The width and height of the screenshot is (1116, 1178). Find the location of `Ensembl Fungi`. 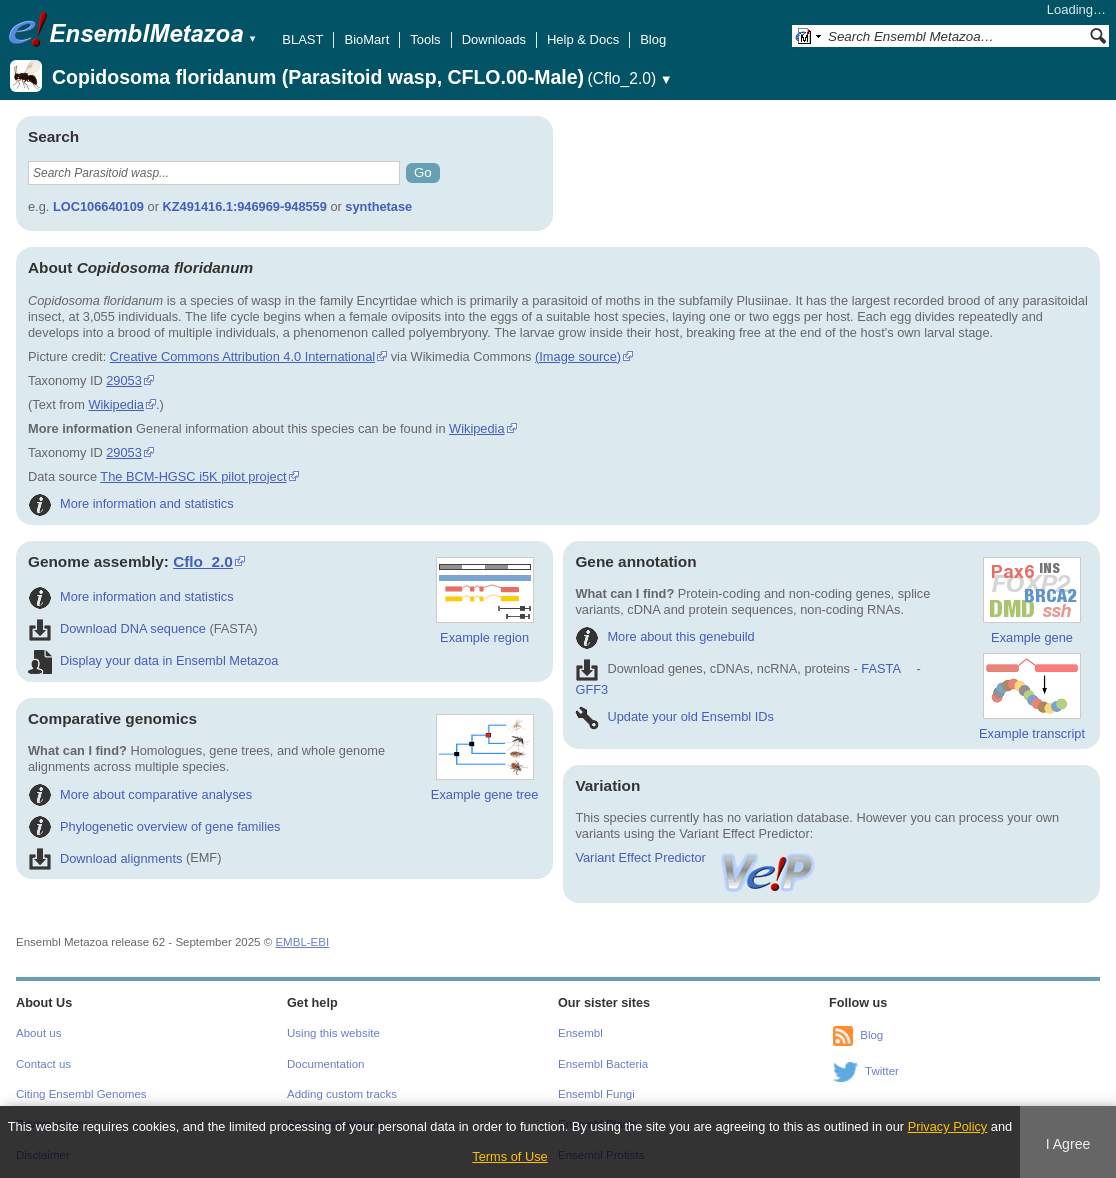

Ensembl Fungi is located at coordinates (596, 1094).